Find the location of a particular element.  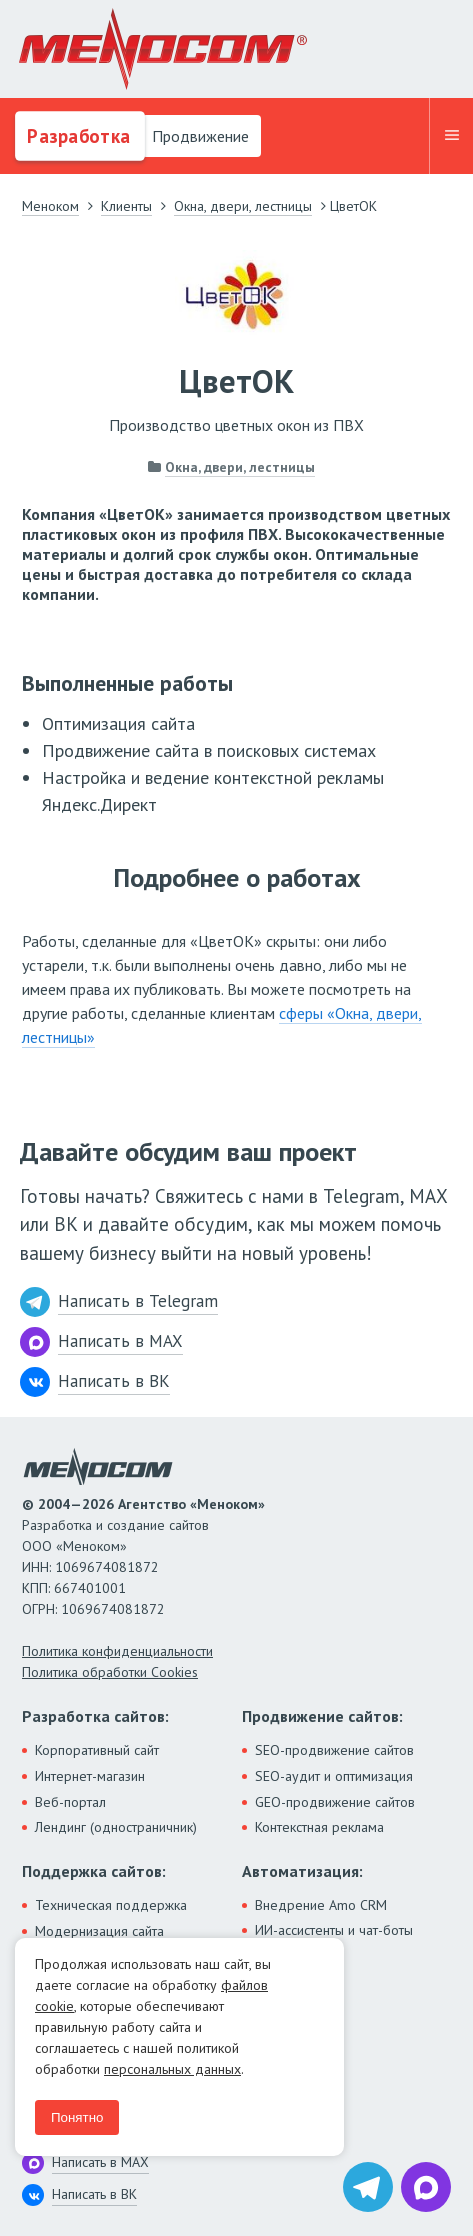

Разработка is located at coordinates (76, 136).